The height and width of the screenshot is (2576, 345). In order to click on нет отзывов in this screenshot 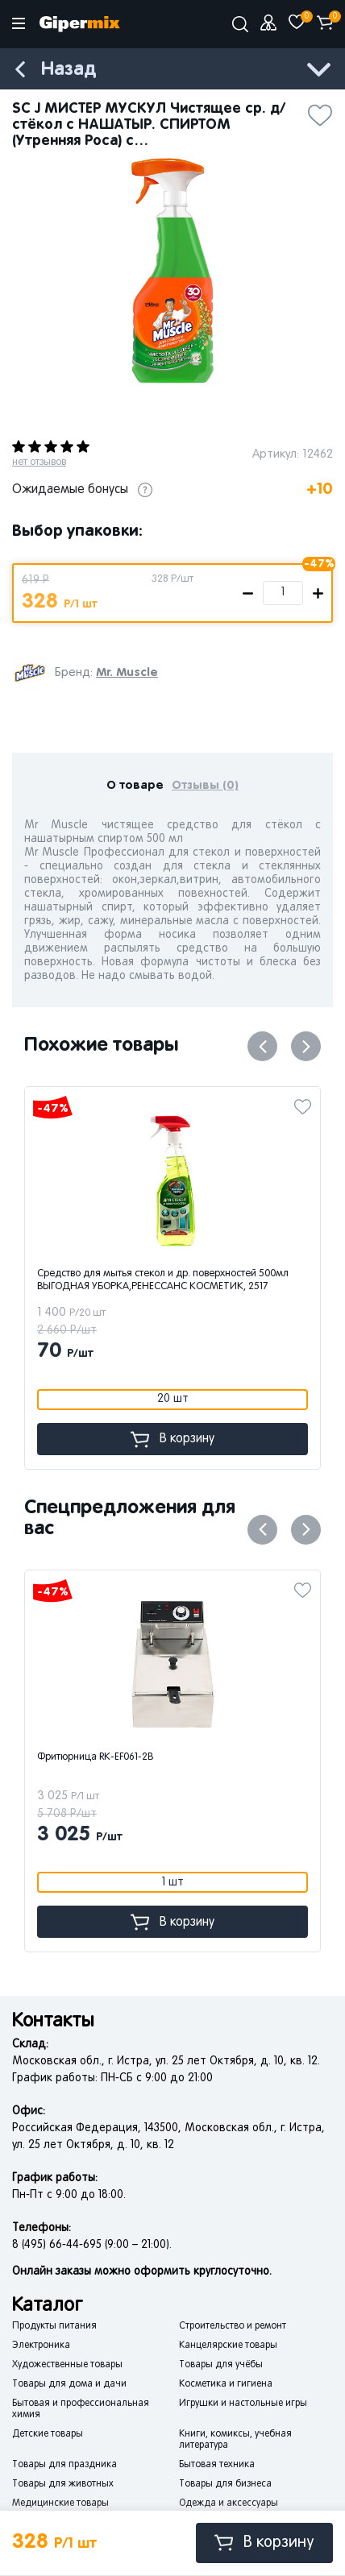, I will do `click(39, 462)`.